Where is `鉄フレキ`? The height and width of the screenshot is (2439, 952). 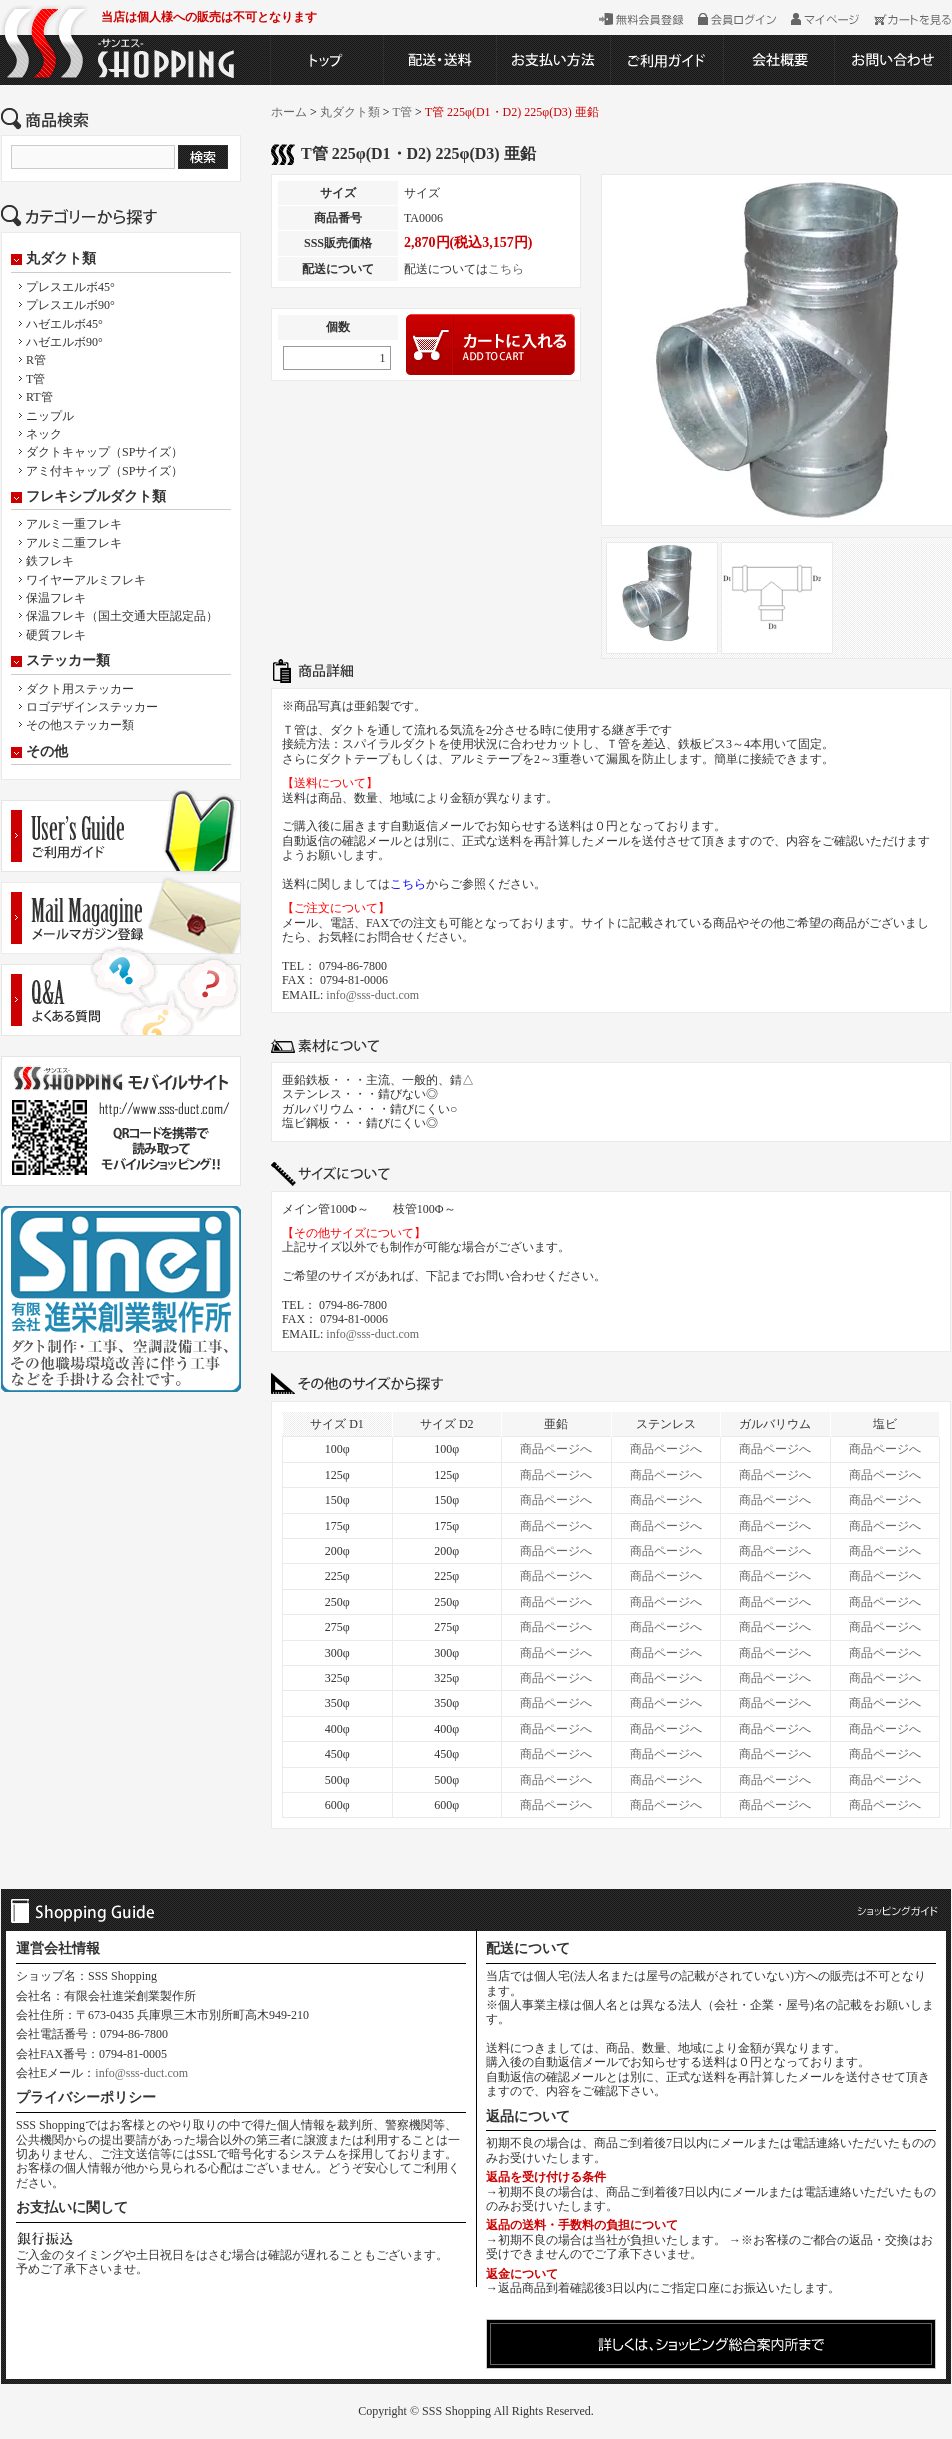
鉄フレキ is located at coordinates (50, 561).